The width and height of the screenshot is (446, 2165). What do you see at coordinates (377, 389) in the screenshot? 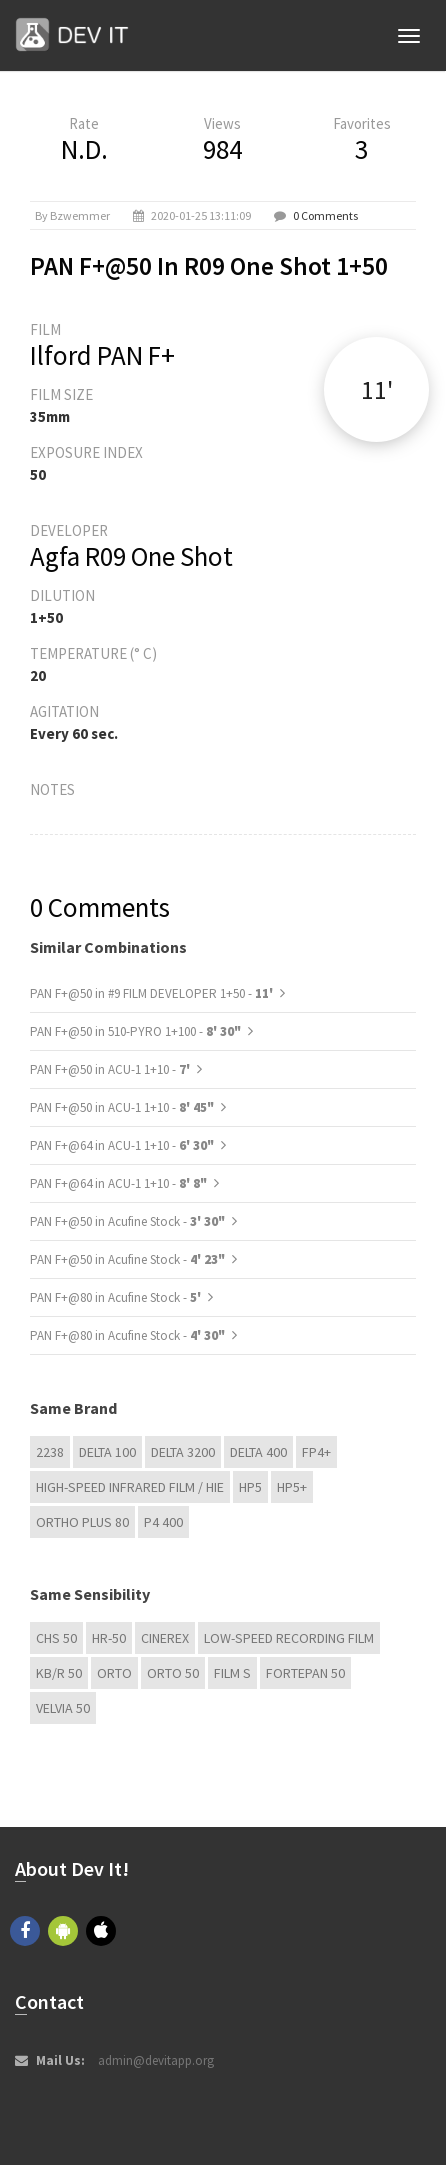
I see `11'` at bounding box center [377, 389].